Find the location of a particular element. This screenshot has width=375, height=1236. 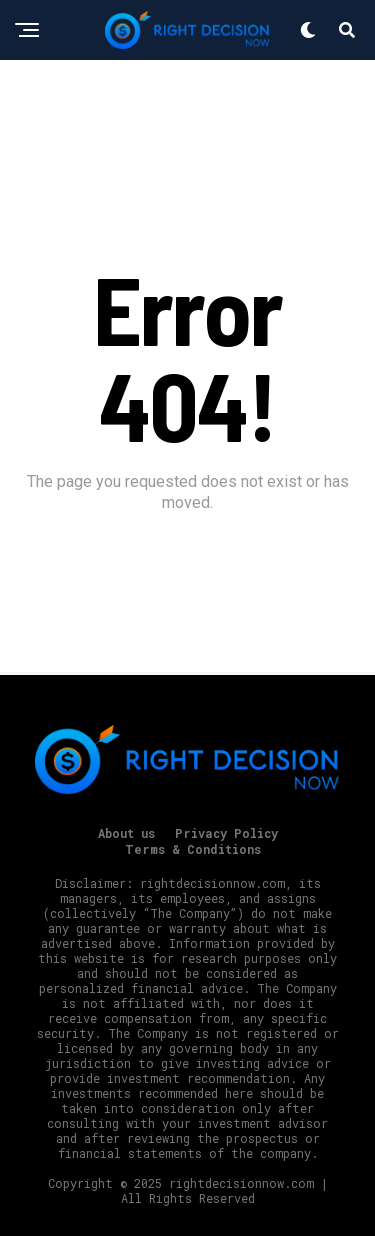

About us is located at coordinates (126, 833).